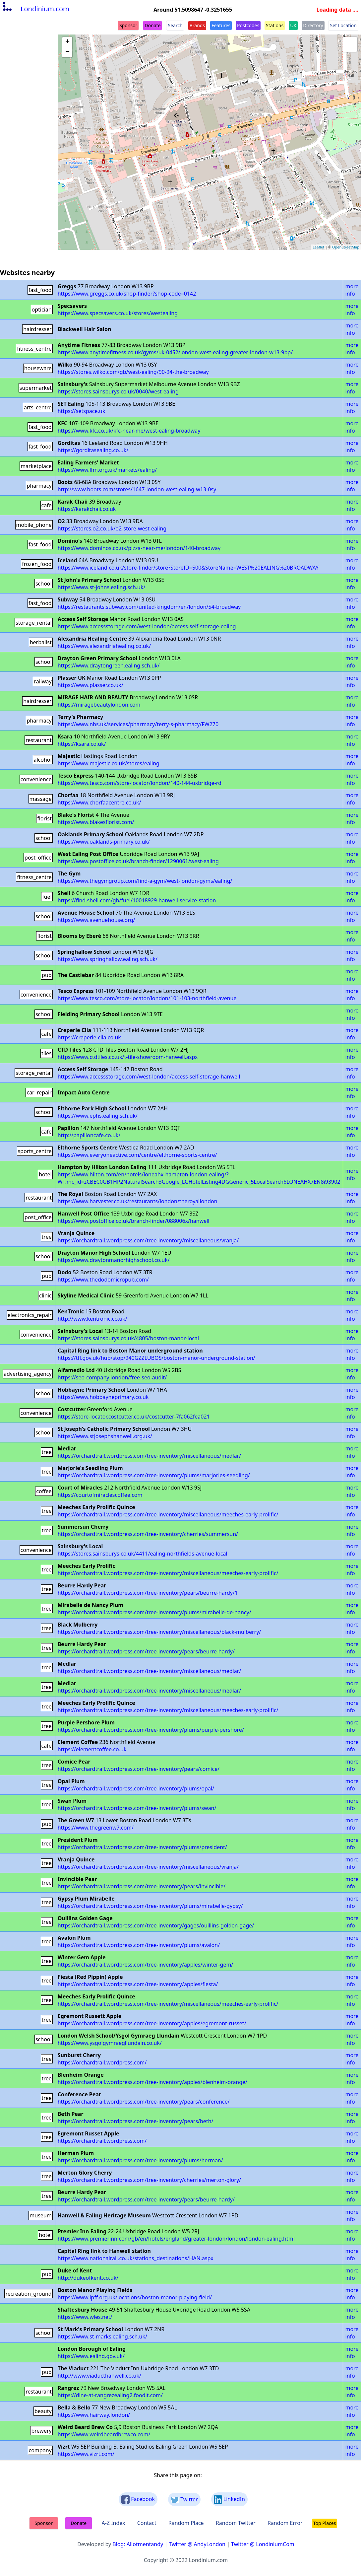 The width and height of the screenshot is (361, 2576). Describe the element at coordinates (152, 2082) in the screenshot. I see `https://orchardtrail.wordpress.com/tree-inventory/apples/blenheim-orange/` at that location.